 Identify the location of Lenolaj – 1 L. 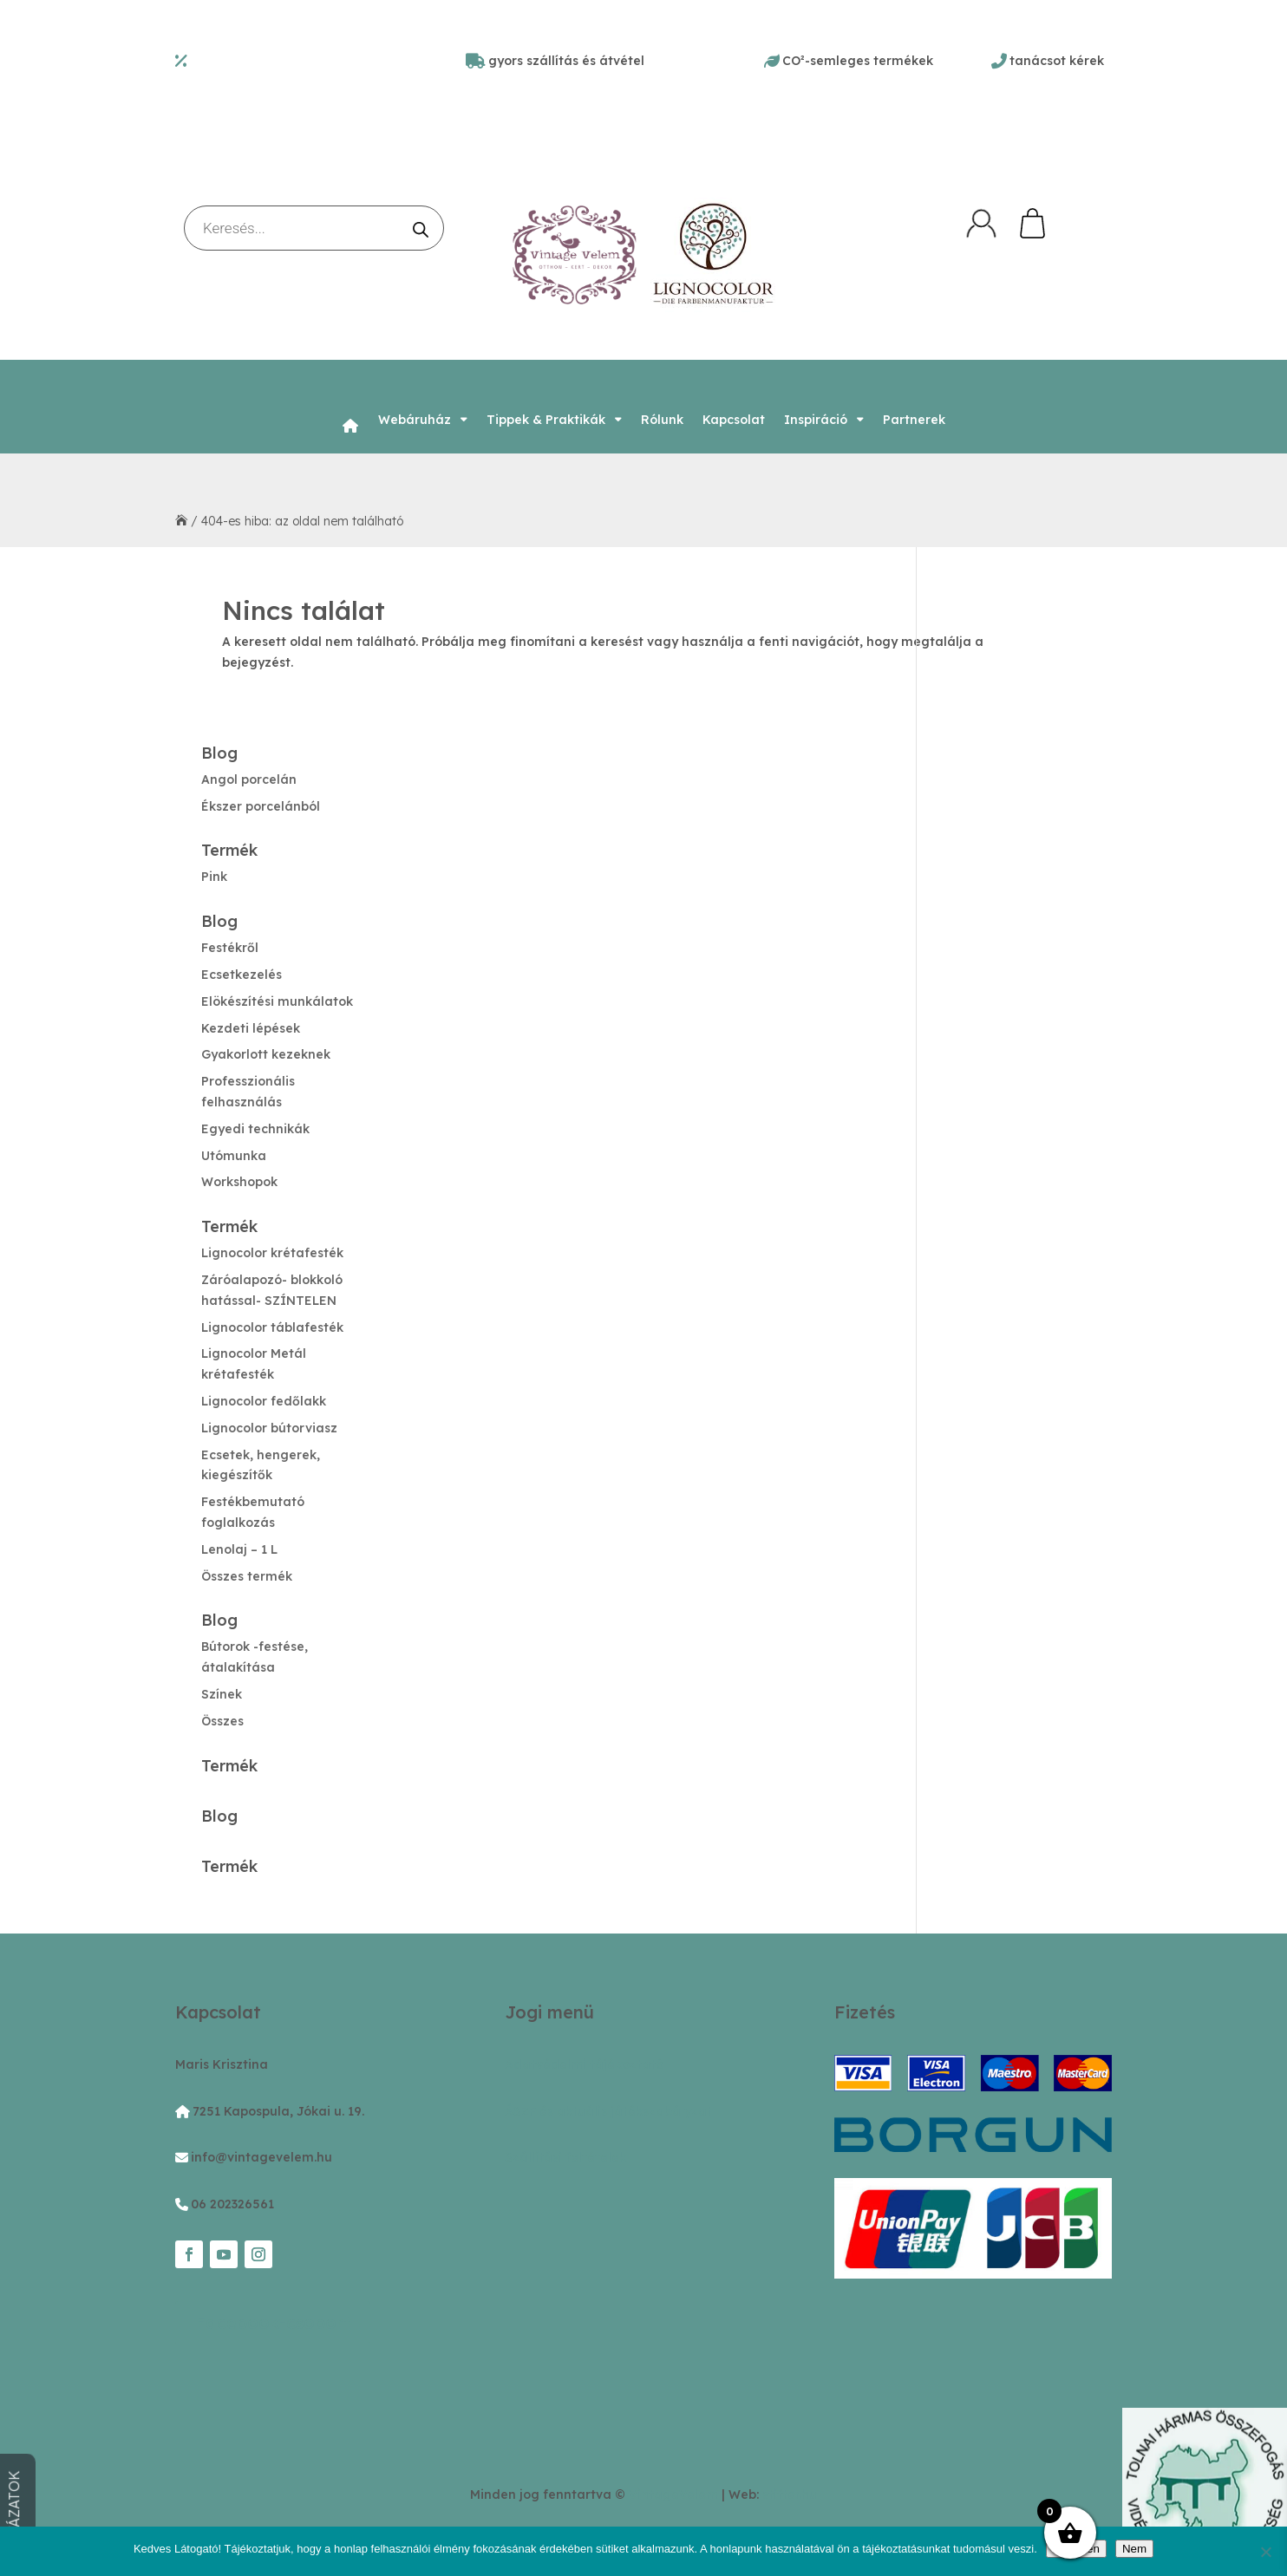
(239, 1549).